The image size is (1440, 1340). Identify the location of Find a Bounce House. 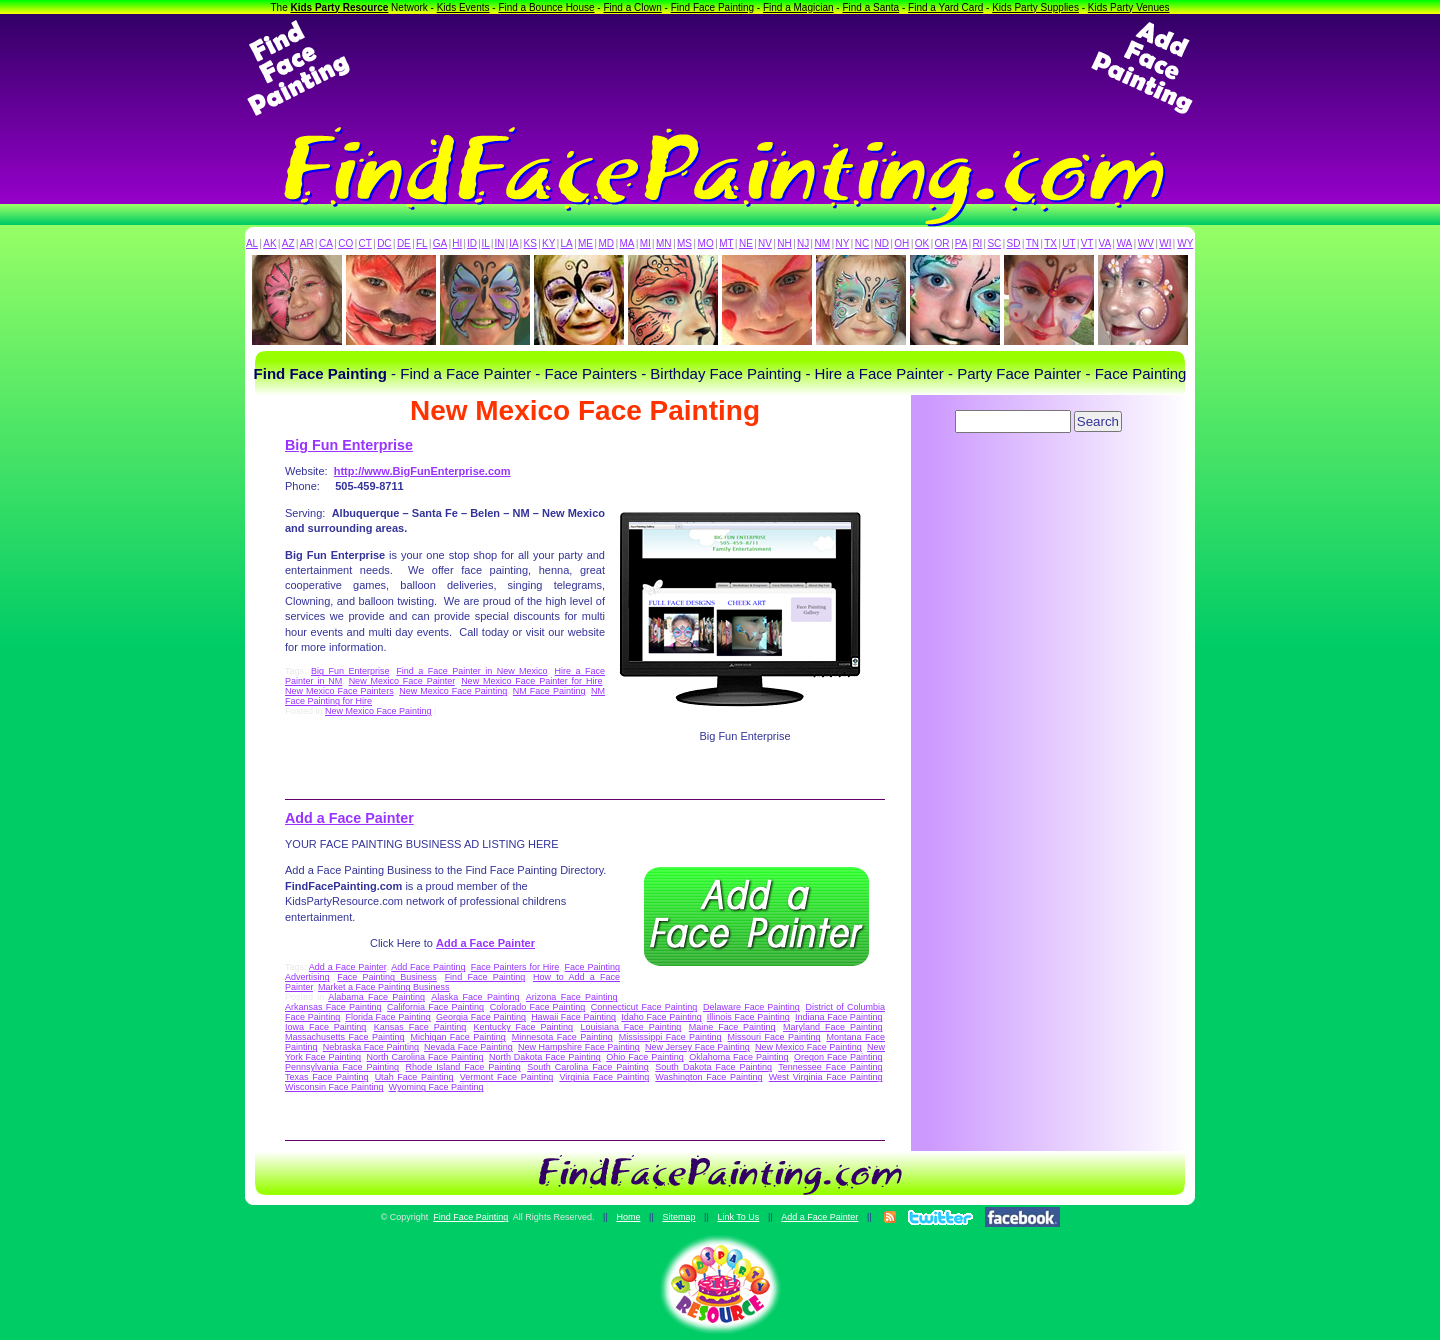
(546, 7).